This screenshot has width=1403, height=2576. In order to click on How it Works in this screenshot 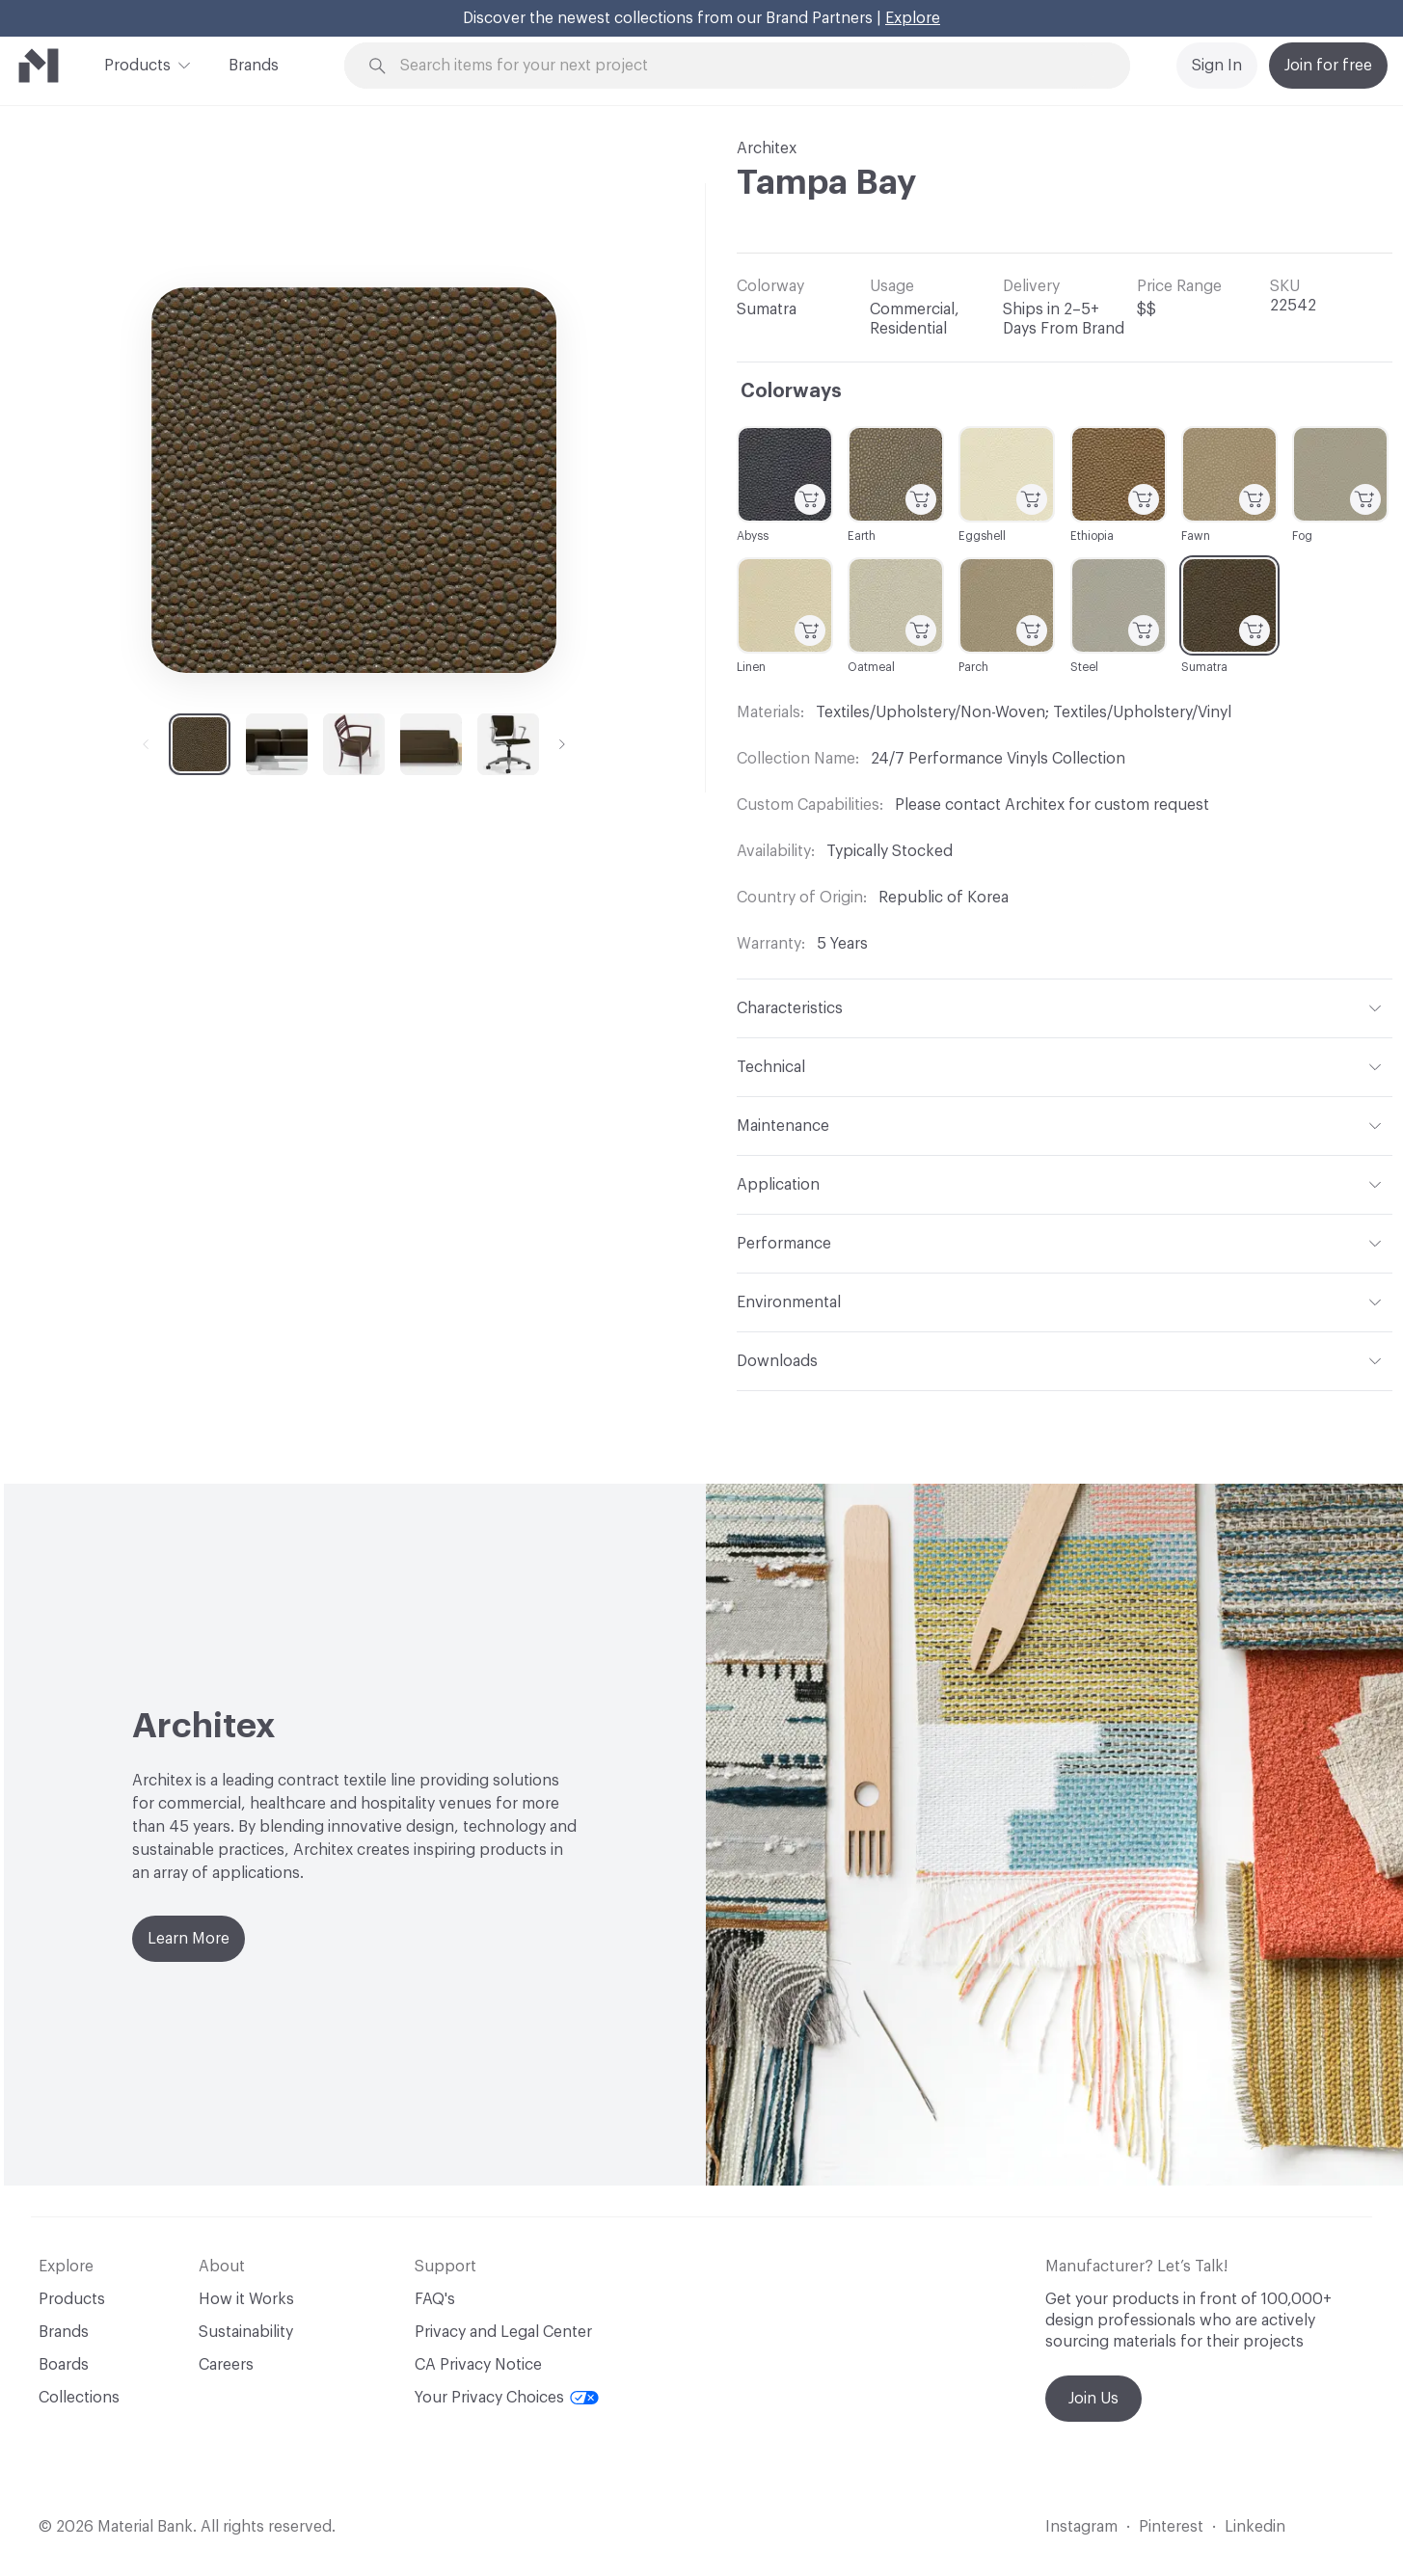, I will do `click(246, 2299)`.